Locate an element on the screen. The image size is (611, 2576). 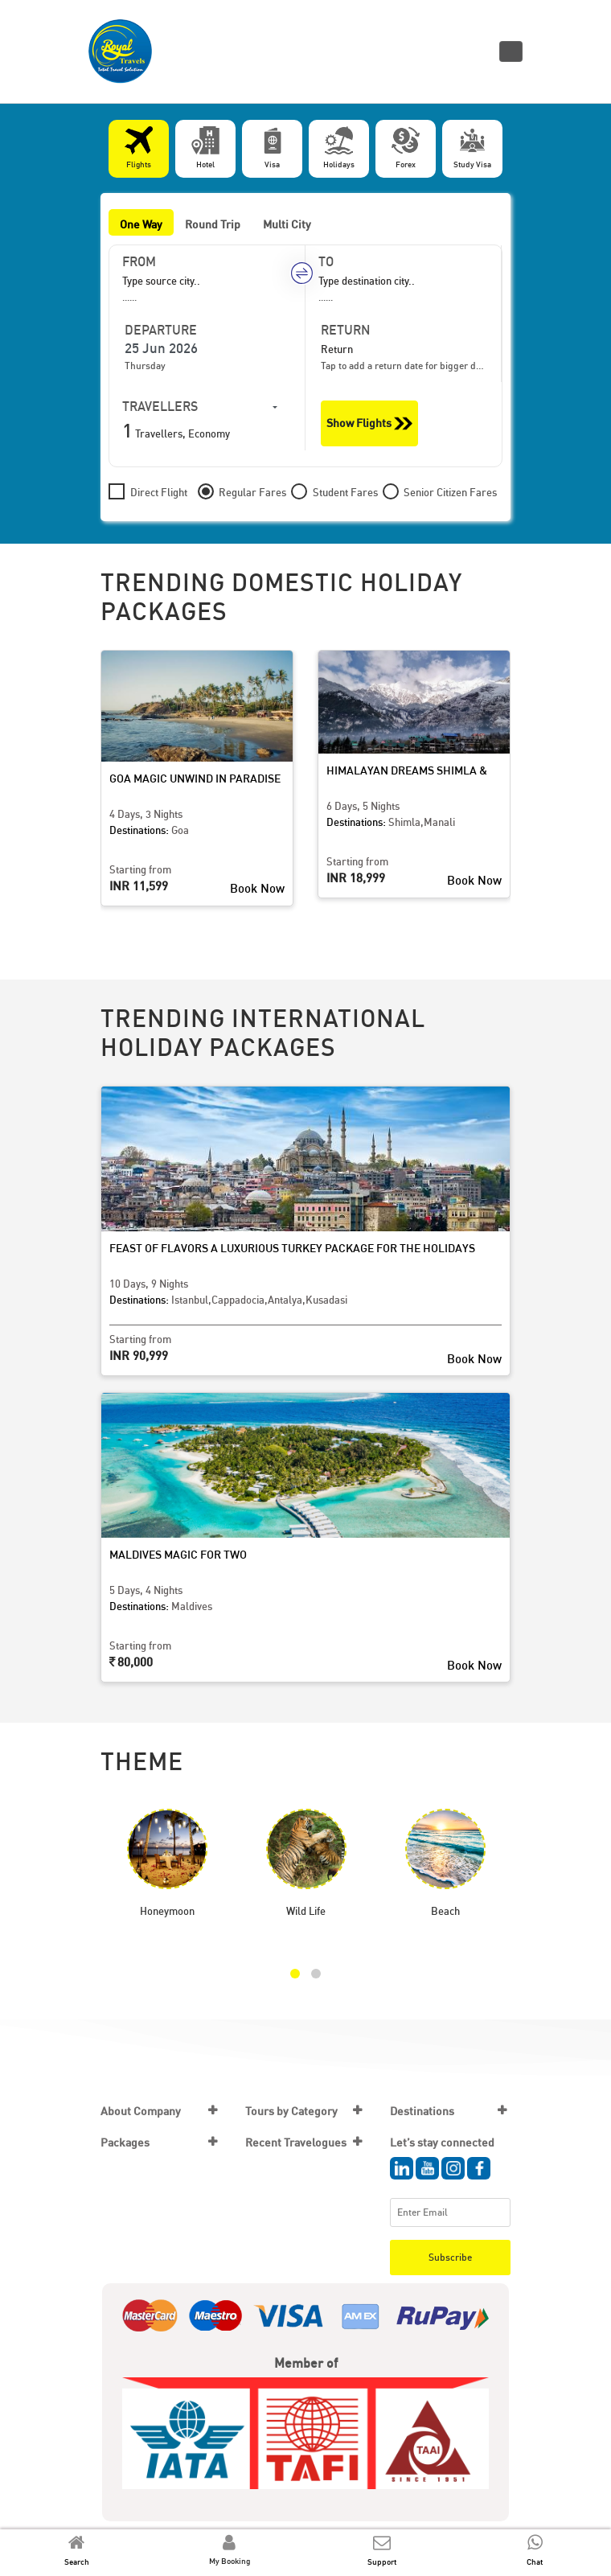
Goa Magic Unwind in Paradise is located at coordinates (195, 778).